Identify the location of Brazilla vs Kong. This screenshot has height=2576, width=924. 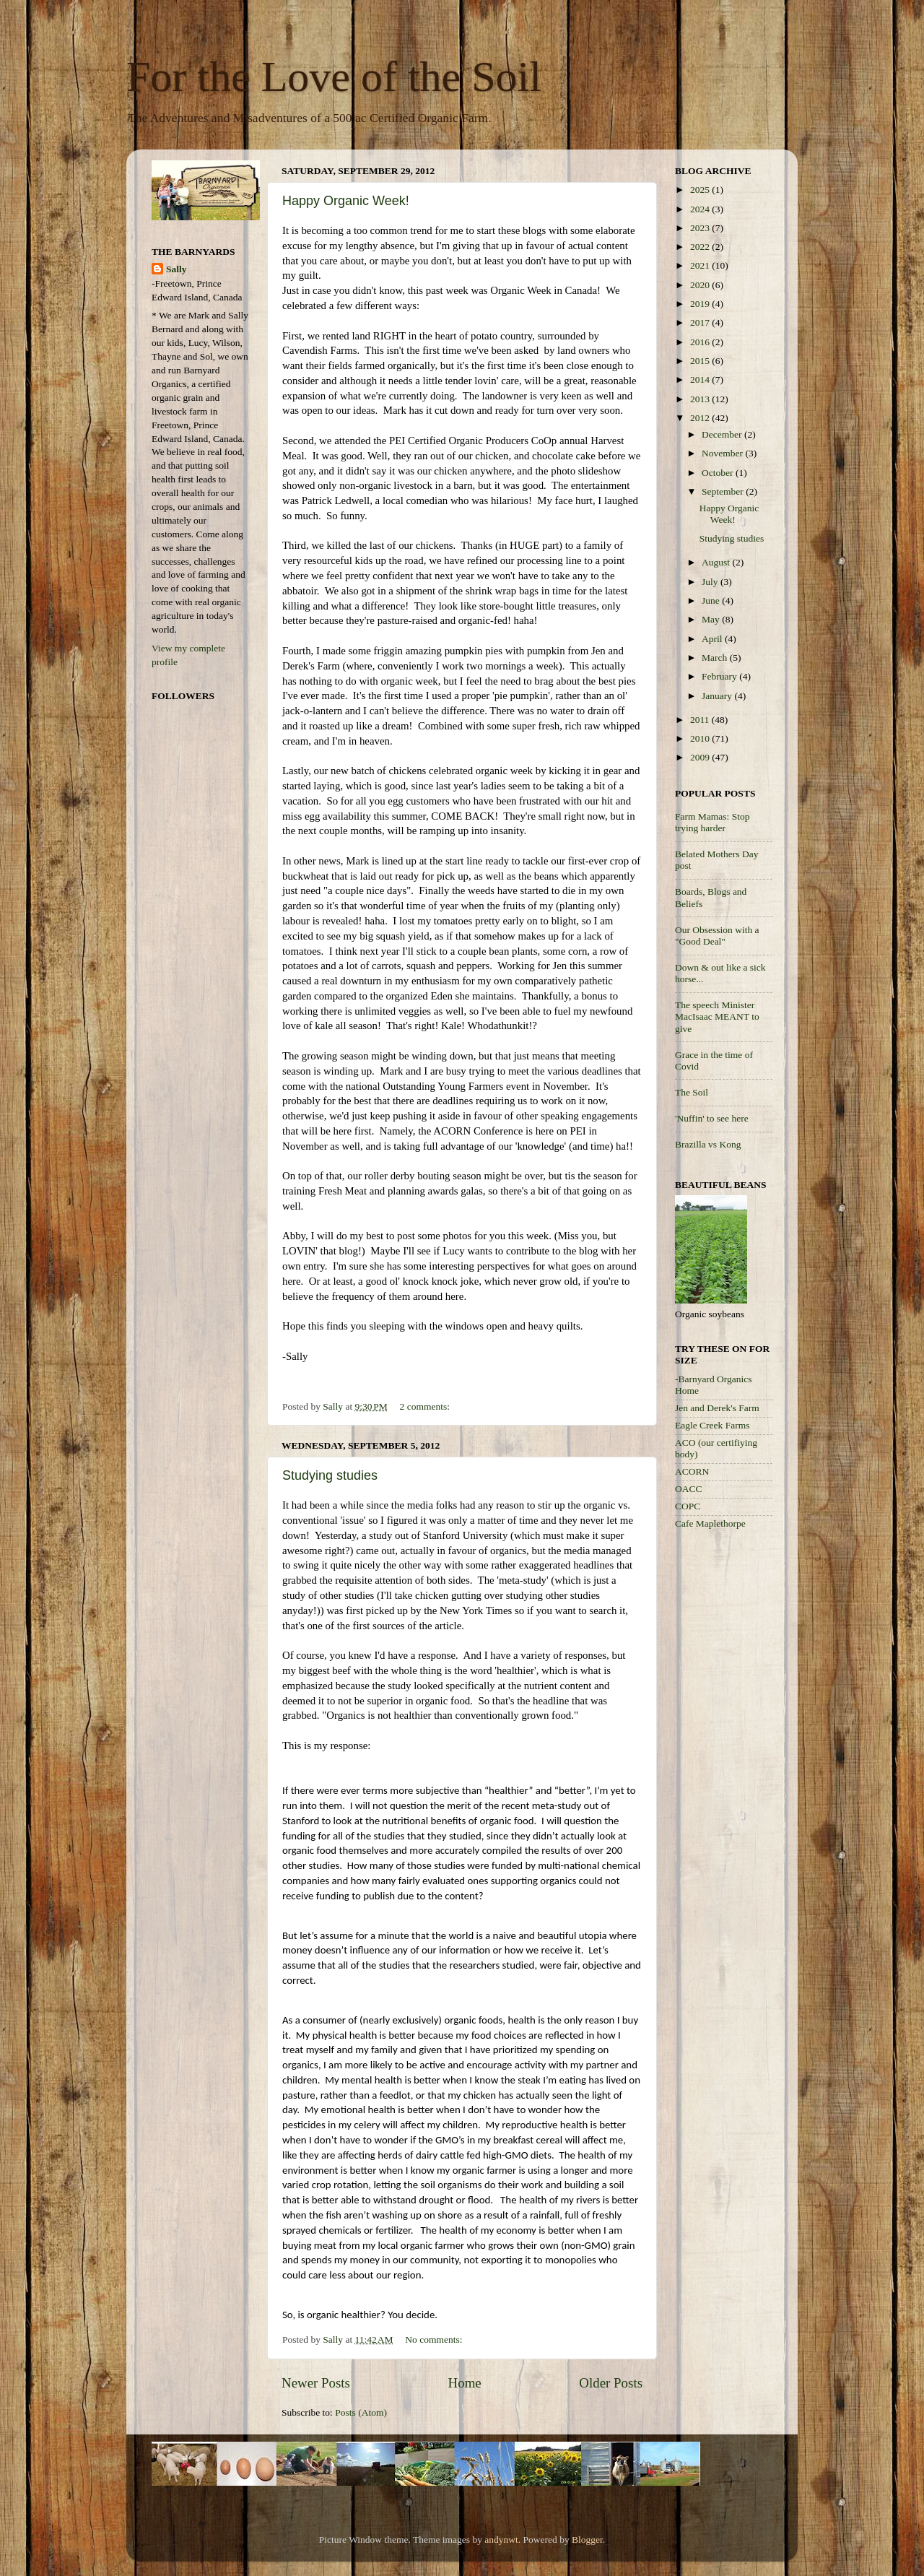
(708, 1144).